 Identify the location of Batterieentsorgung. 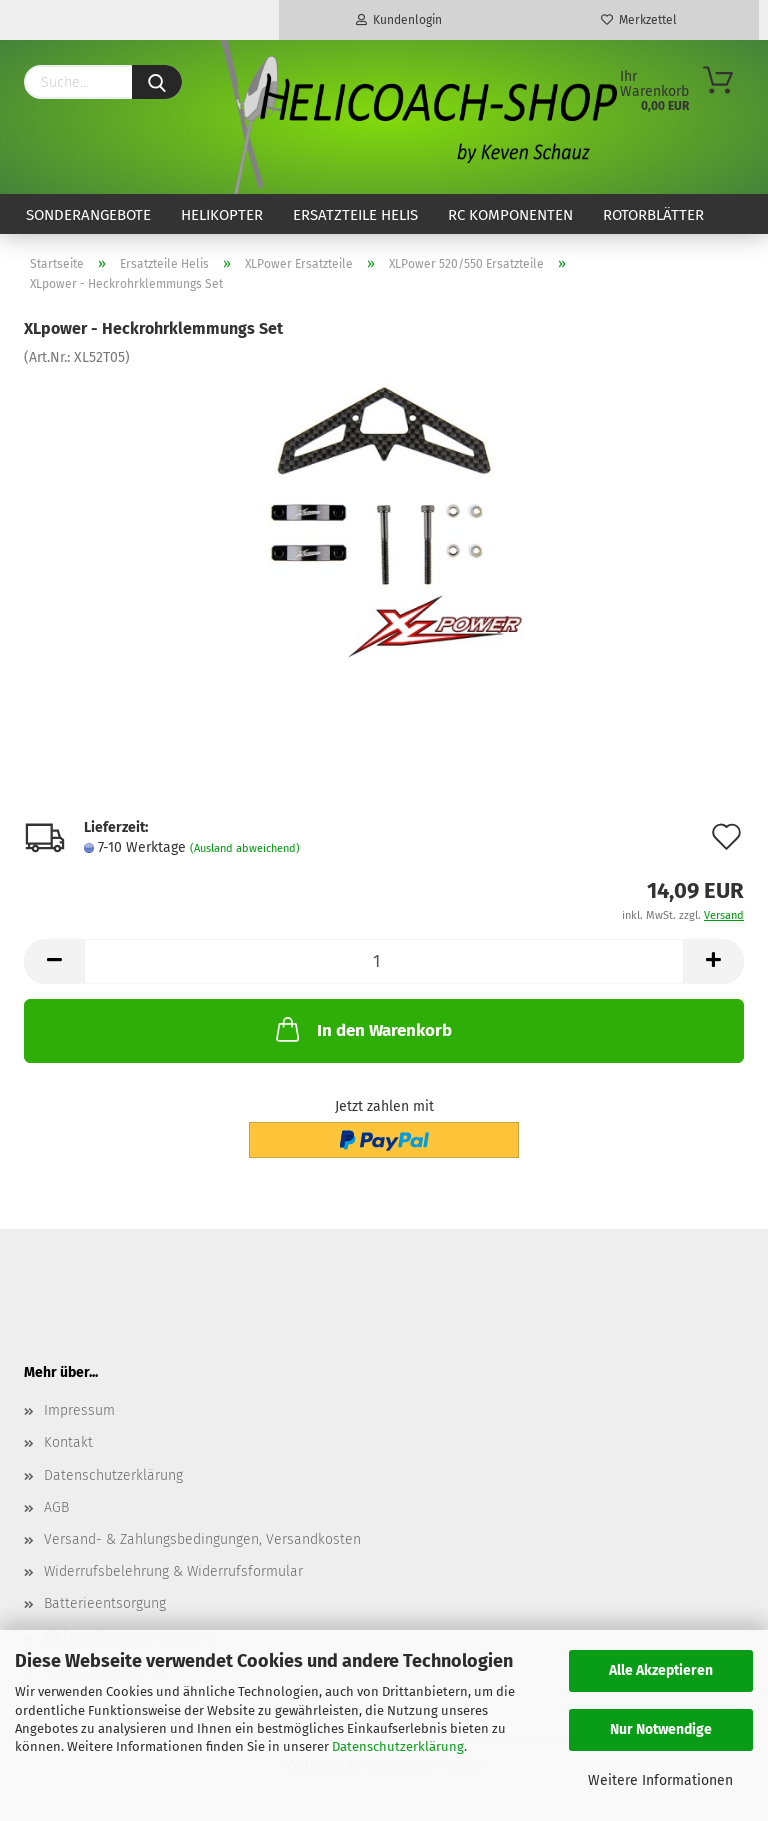
(105, 1603).